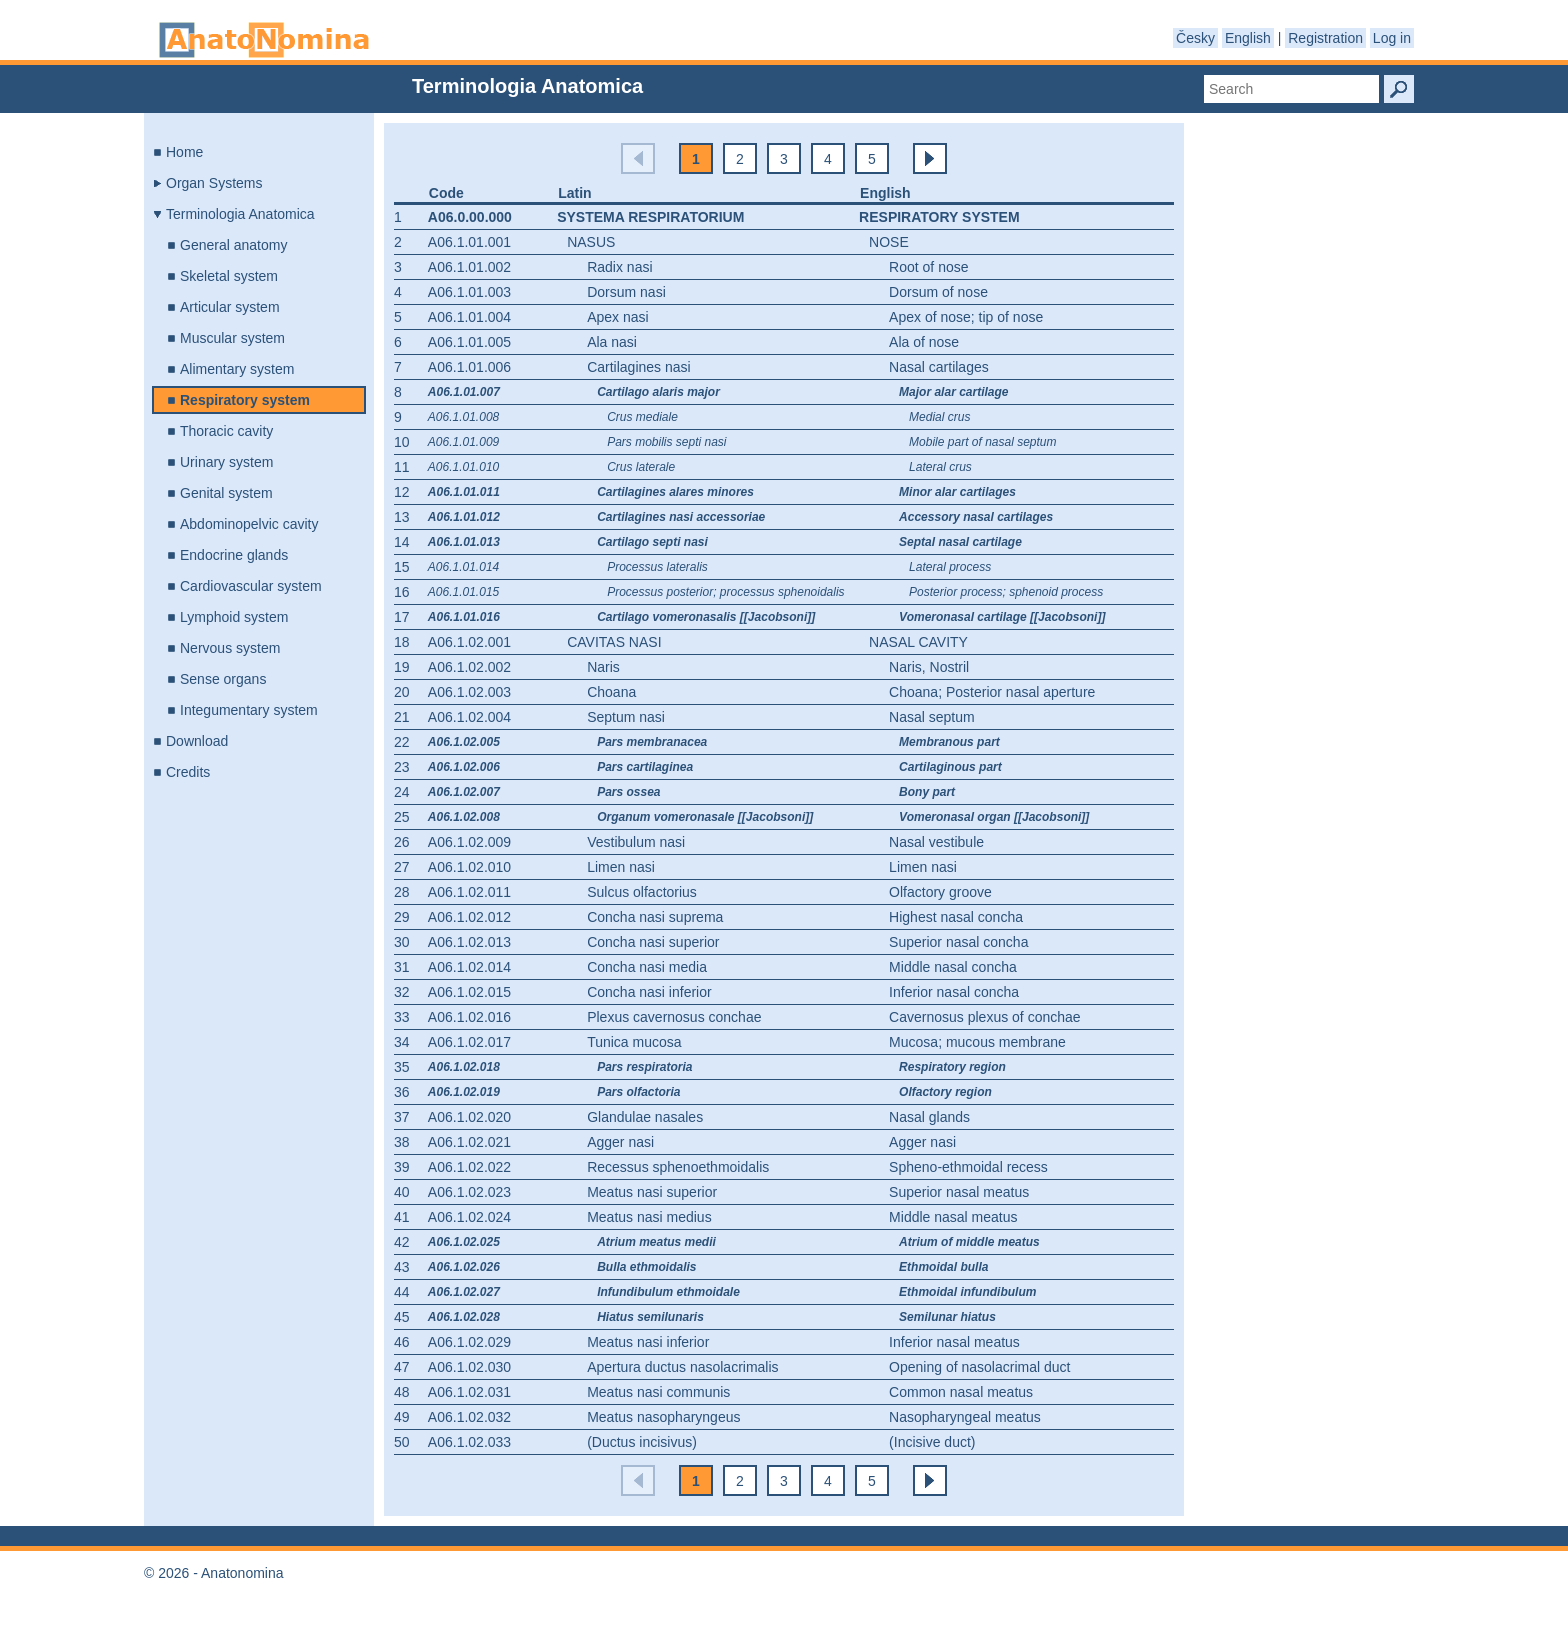 The width and height of the screenshot is (1568, 1651). Describe the element at coordinates (240, 214) in the screenshot. I see `Terminologia Anatomica` at that location.